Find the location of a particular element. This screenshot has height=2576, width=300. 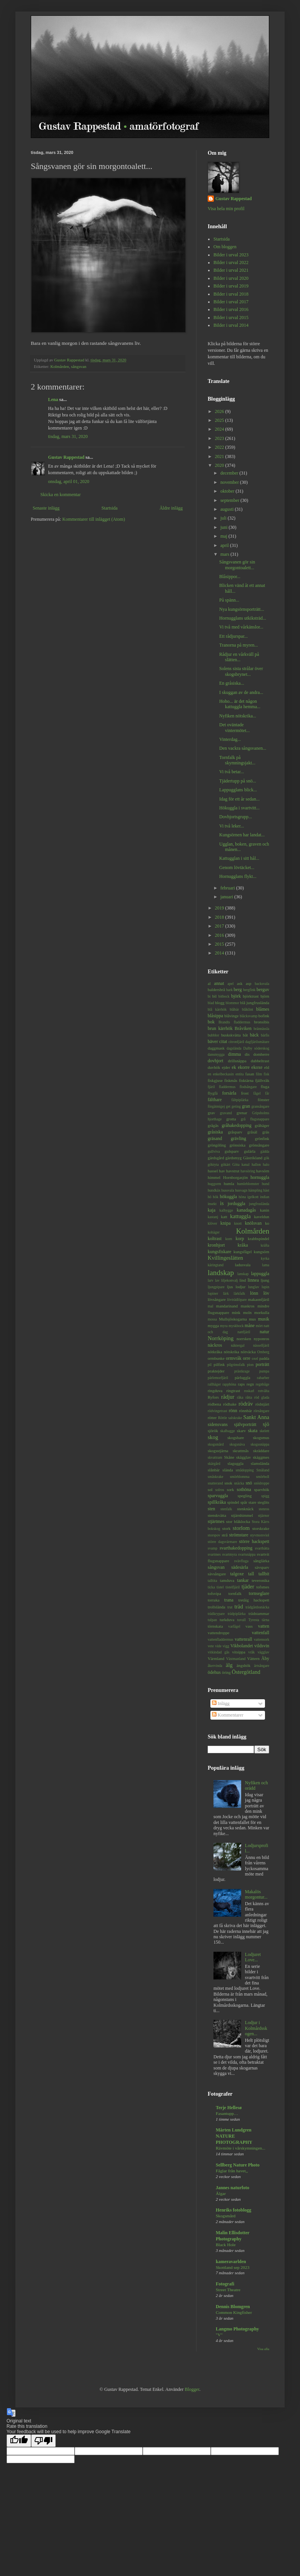

skärgård is located at coordinates (214, 1463).